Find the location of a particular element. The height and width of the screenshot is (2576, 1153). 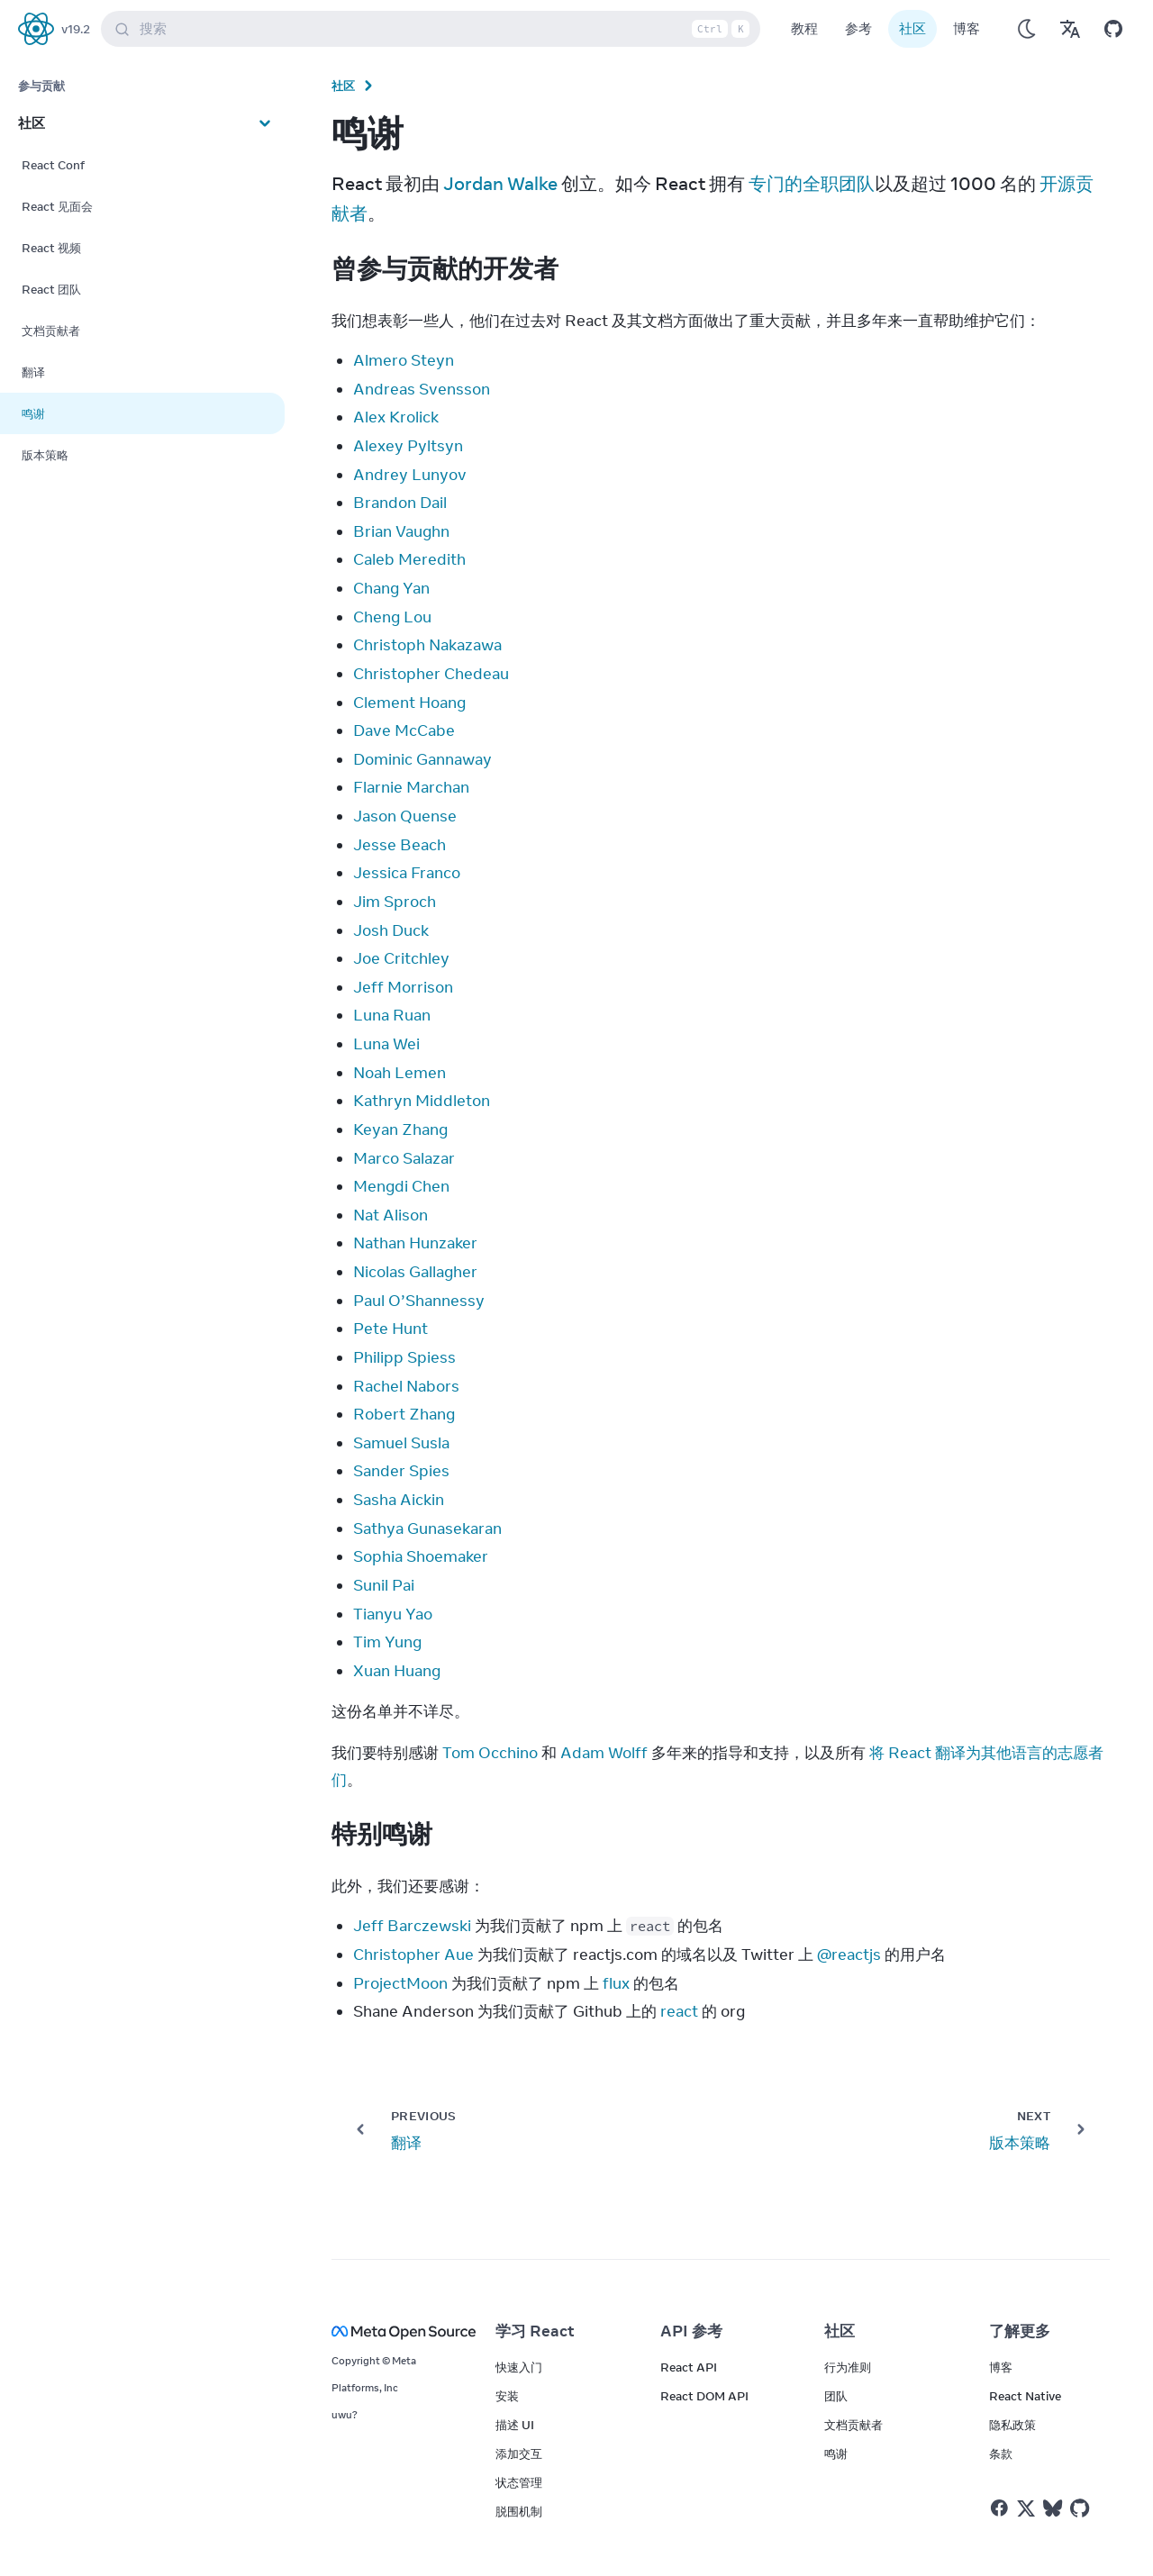

Andreas Svensson is located at coordinates (421, 389).